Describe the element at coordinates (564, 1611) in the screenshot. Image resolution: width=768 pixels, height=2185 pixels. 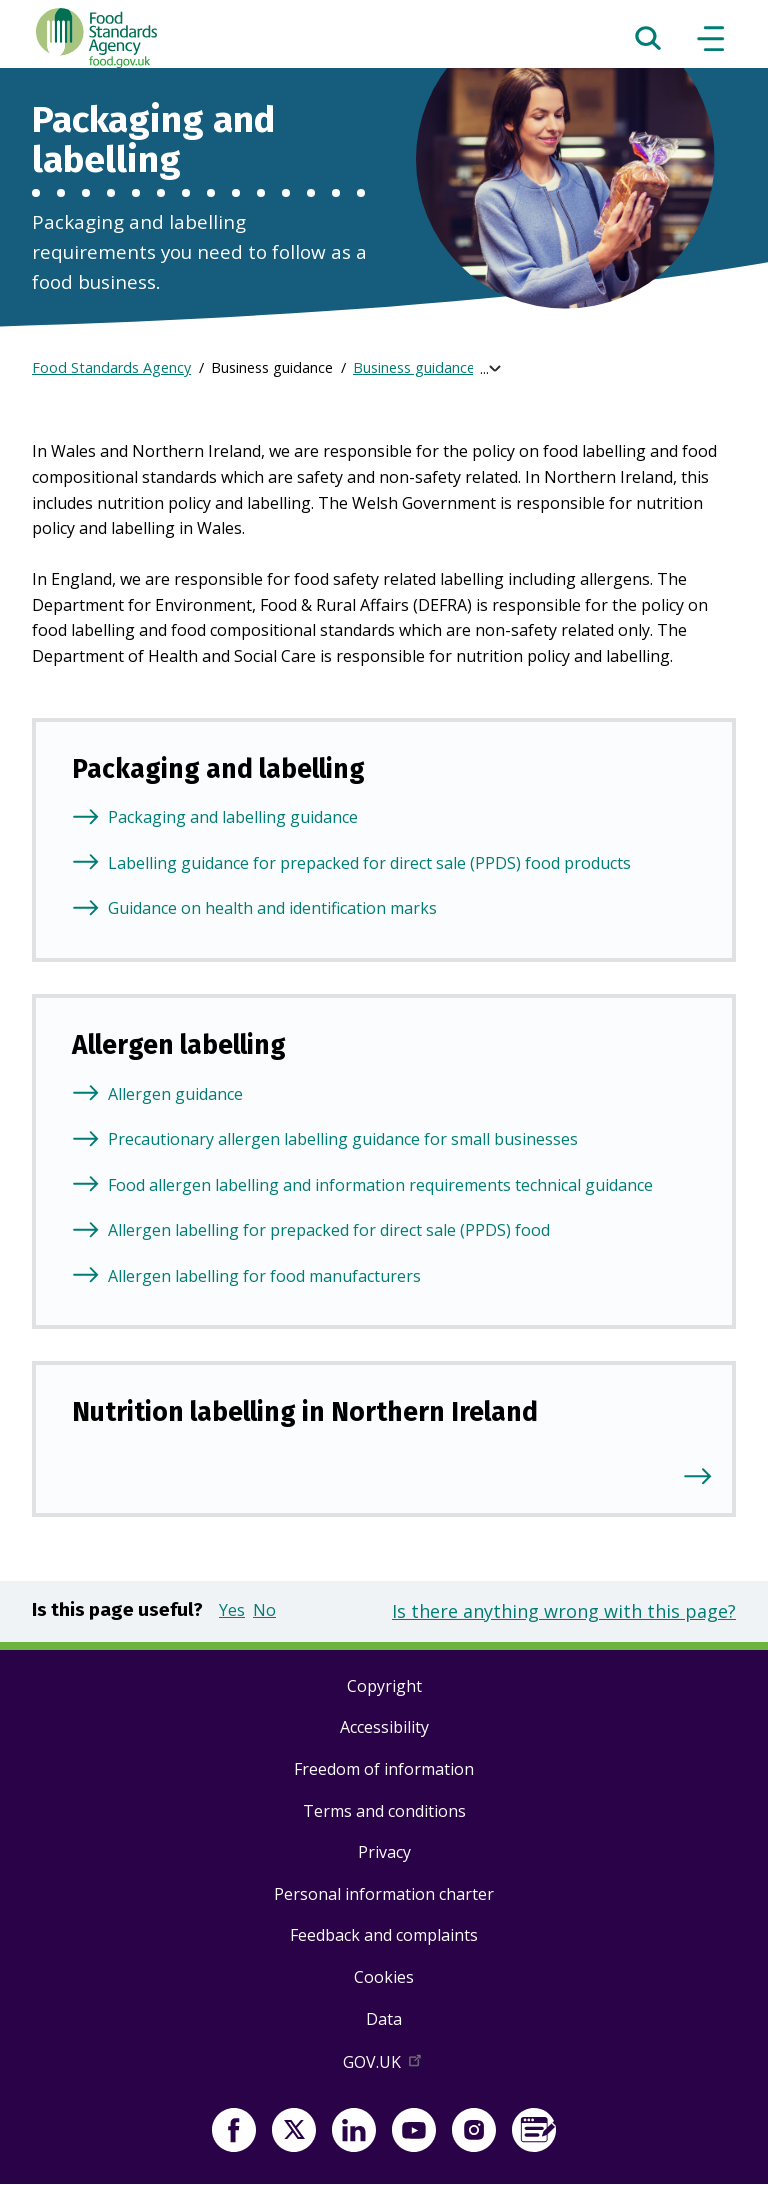
I see `Is there anything wrong with this page?` at that location.